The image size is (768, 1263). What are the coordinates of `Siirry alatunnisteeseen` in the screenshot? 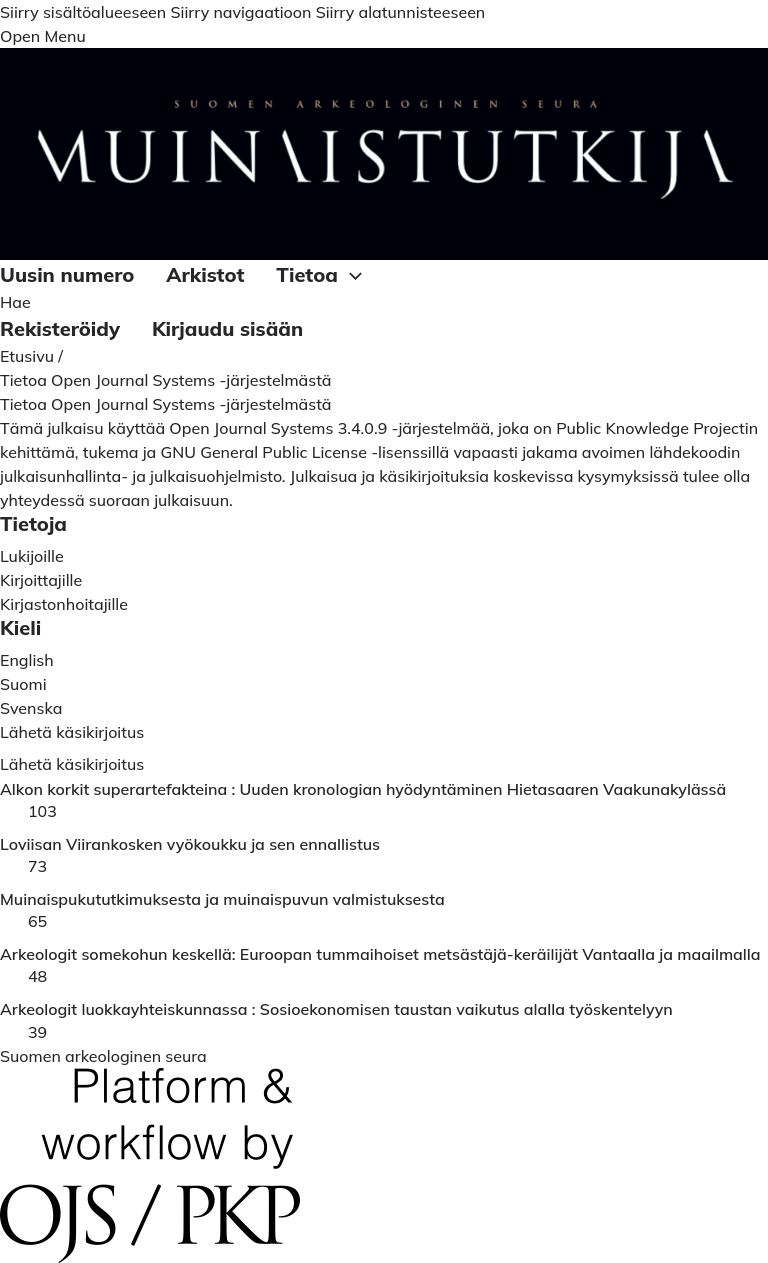 It's located at (401, 12).